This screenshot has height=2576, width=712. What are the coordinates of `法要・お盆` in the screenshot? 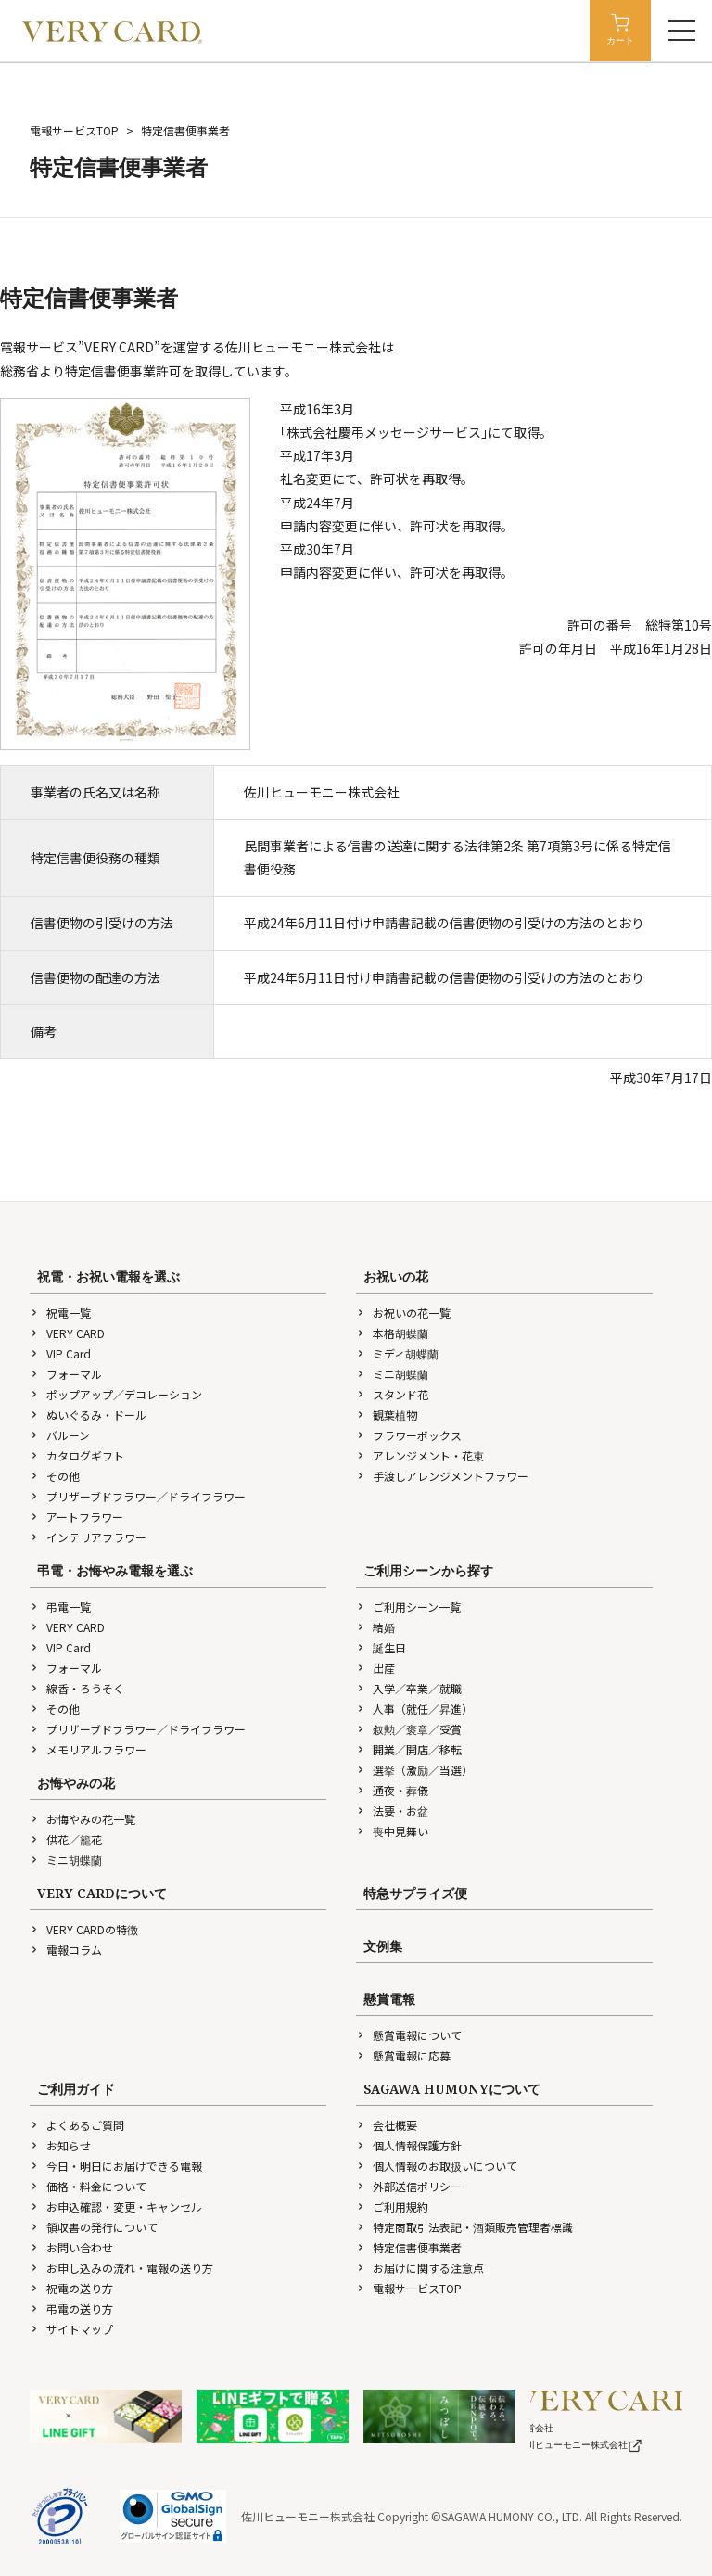 It's located at (392, 1810).